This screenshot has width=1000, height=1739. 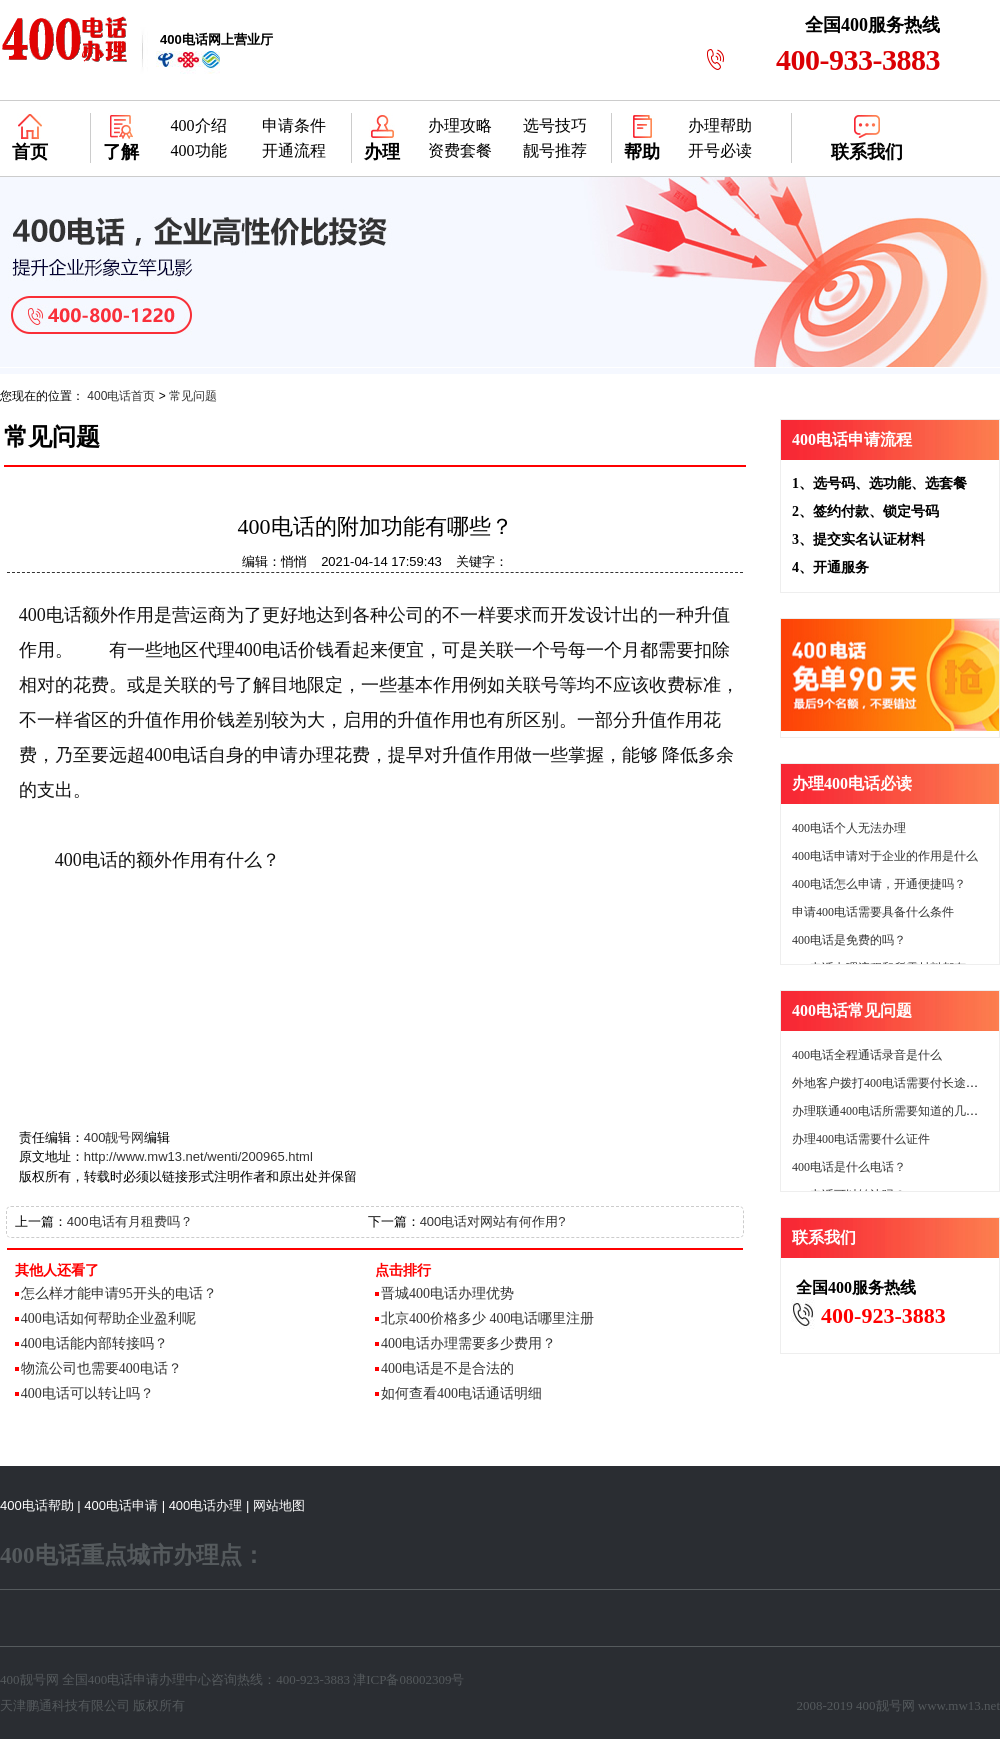 What do you see at coordinates (121, 152) in the screenshot?
I see `了解` at bounding box center [121, 152].